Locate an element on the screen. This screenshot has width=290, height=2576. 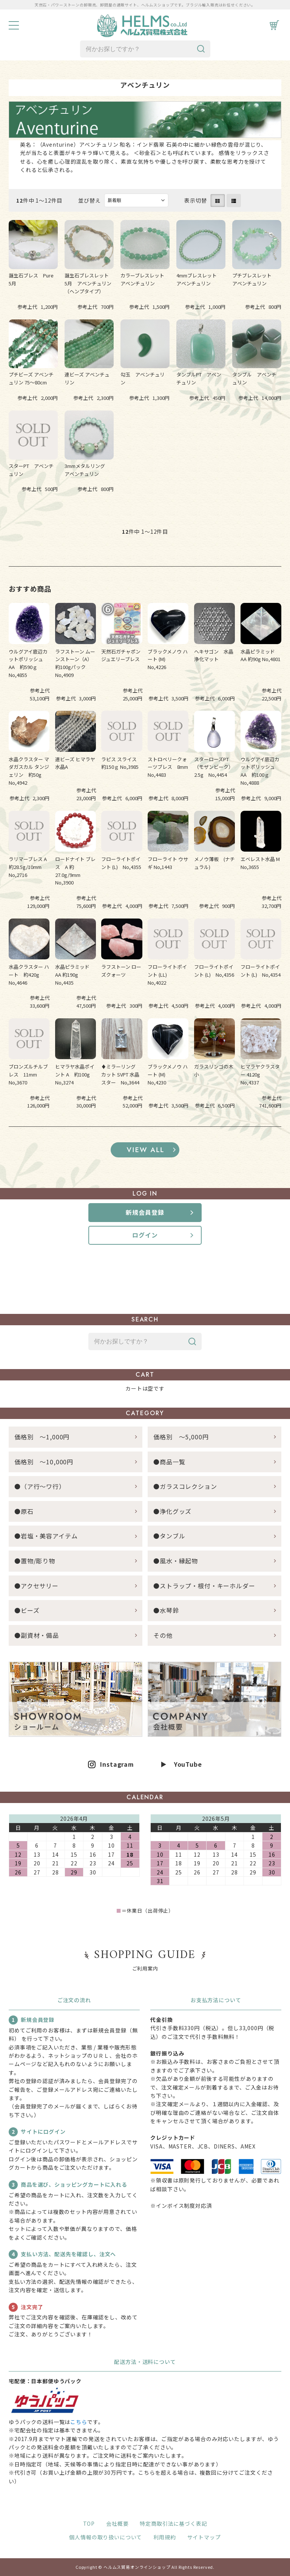
●副資材・備品 is located at coordinates (36, 1635).